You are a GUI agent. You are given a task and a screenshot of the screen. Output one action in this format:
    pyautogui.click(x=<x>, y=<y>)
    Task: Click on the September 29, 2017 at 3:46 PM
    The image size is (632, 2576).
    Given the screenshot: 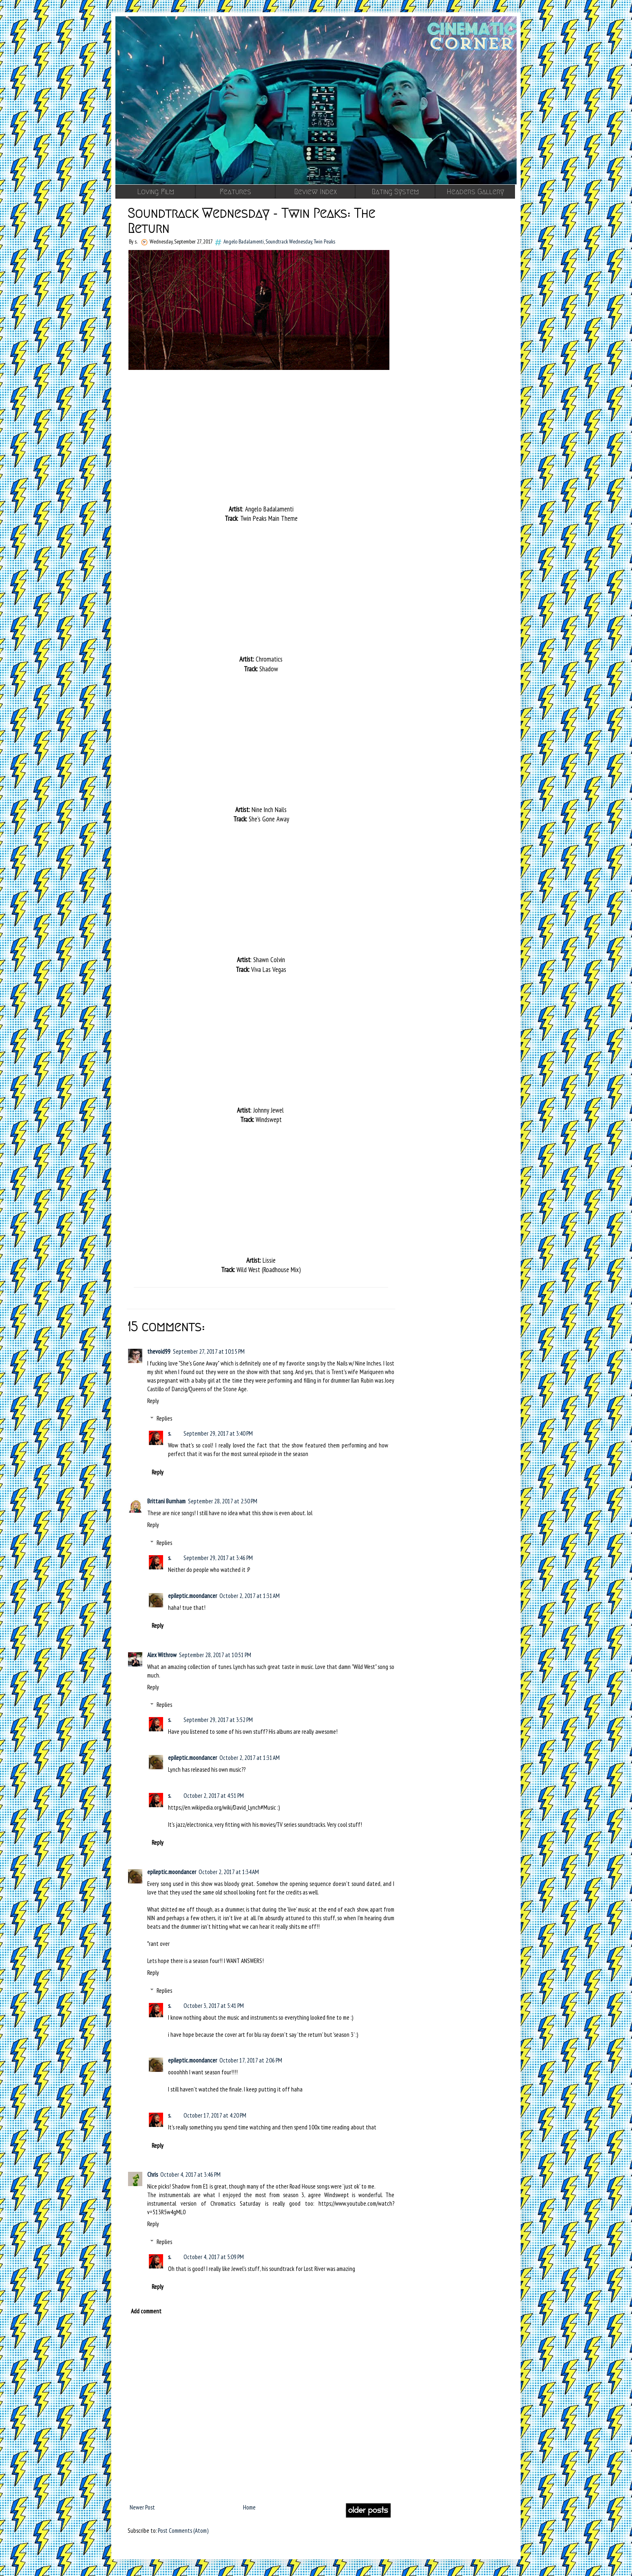 What is the action you would take?
    pyautogui.click(x=218, y=1558)
    